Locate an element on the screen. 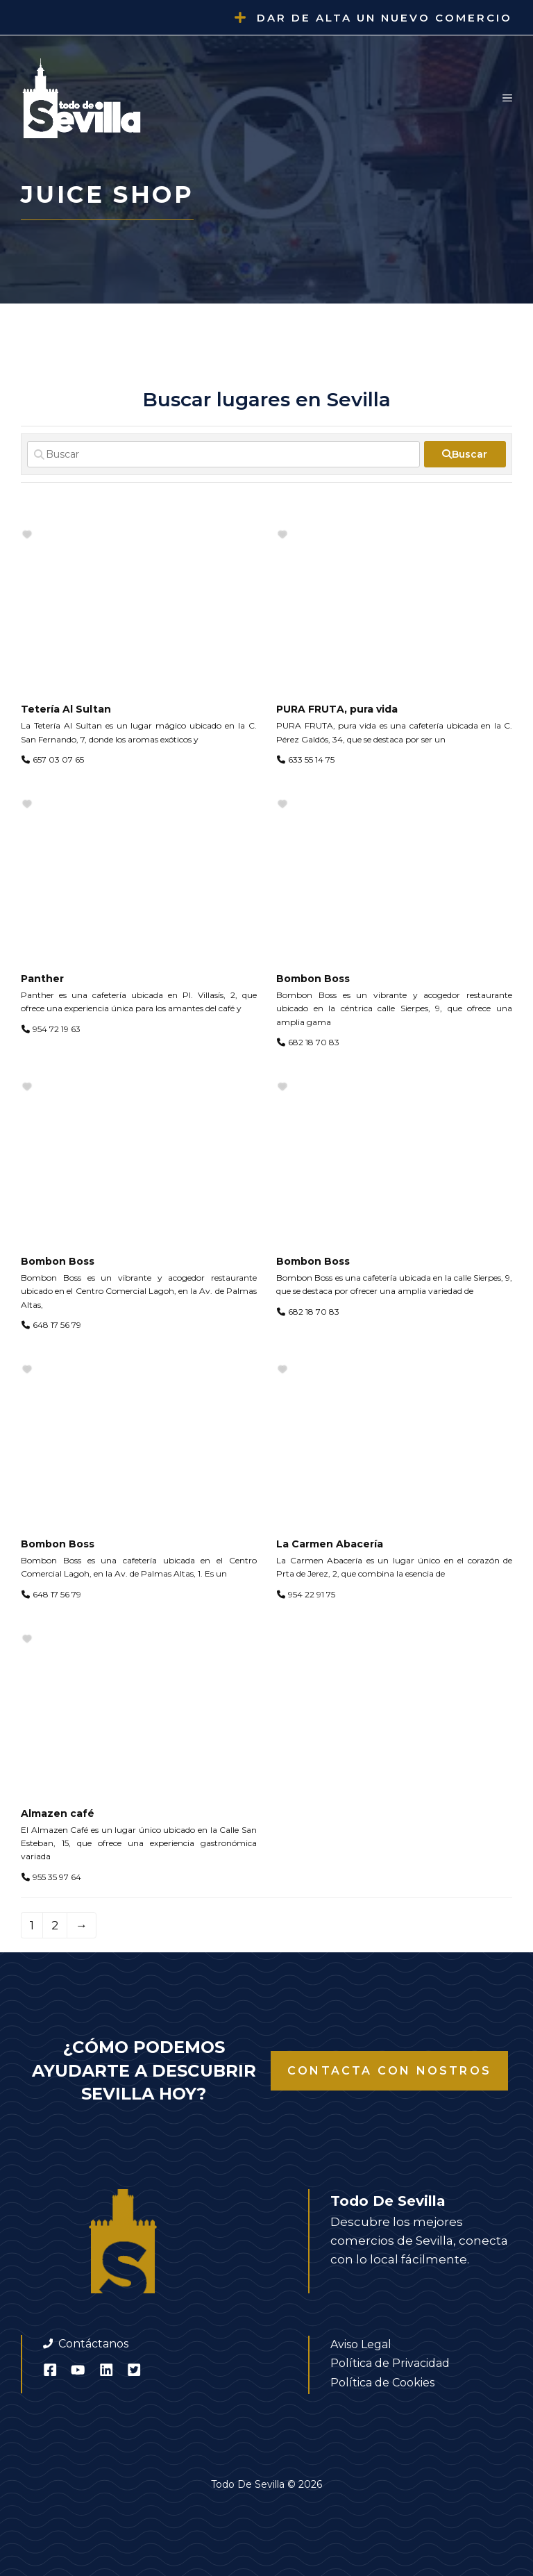 The width and height of the screenshot is (533, 2576). 633 55 14 75 is located at coordinates (311, 759).